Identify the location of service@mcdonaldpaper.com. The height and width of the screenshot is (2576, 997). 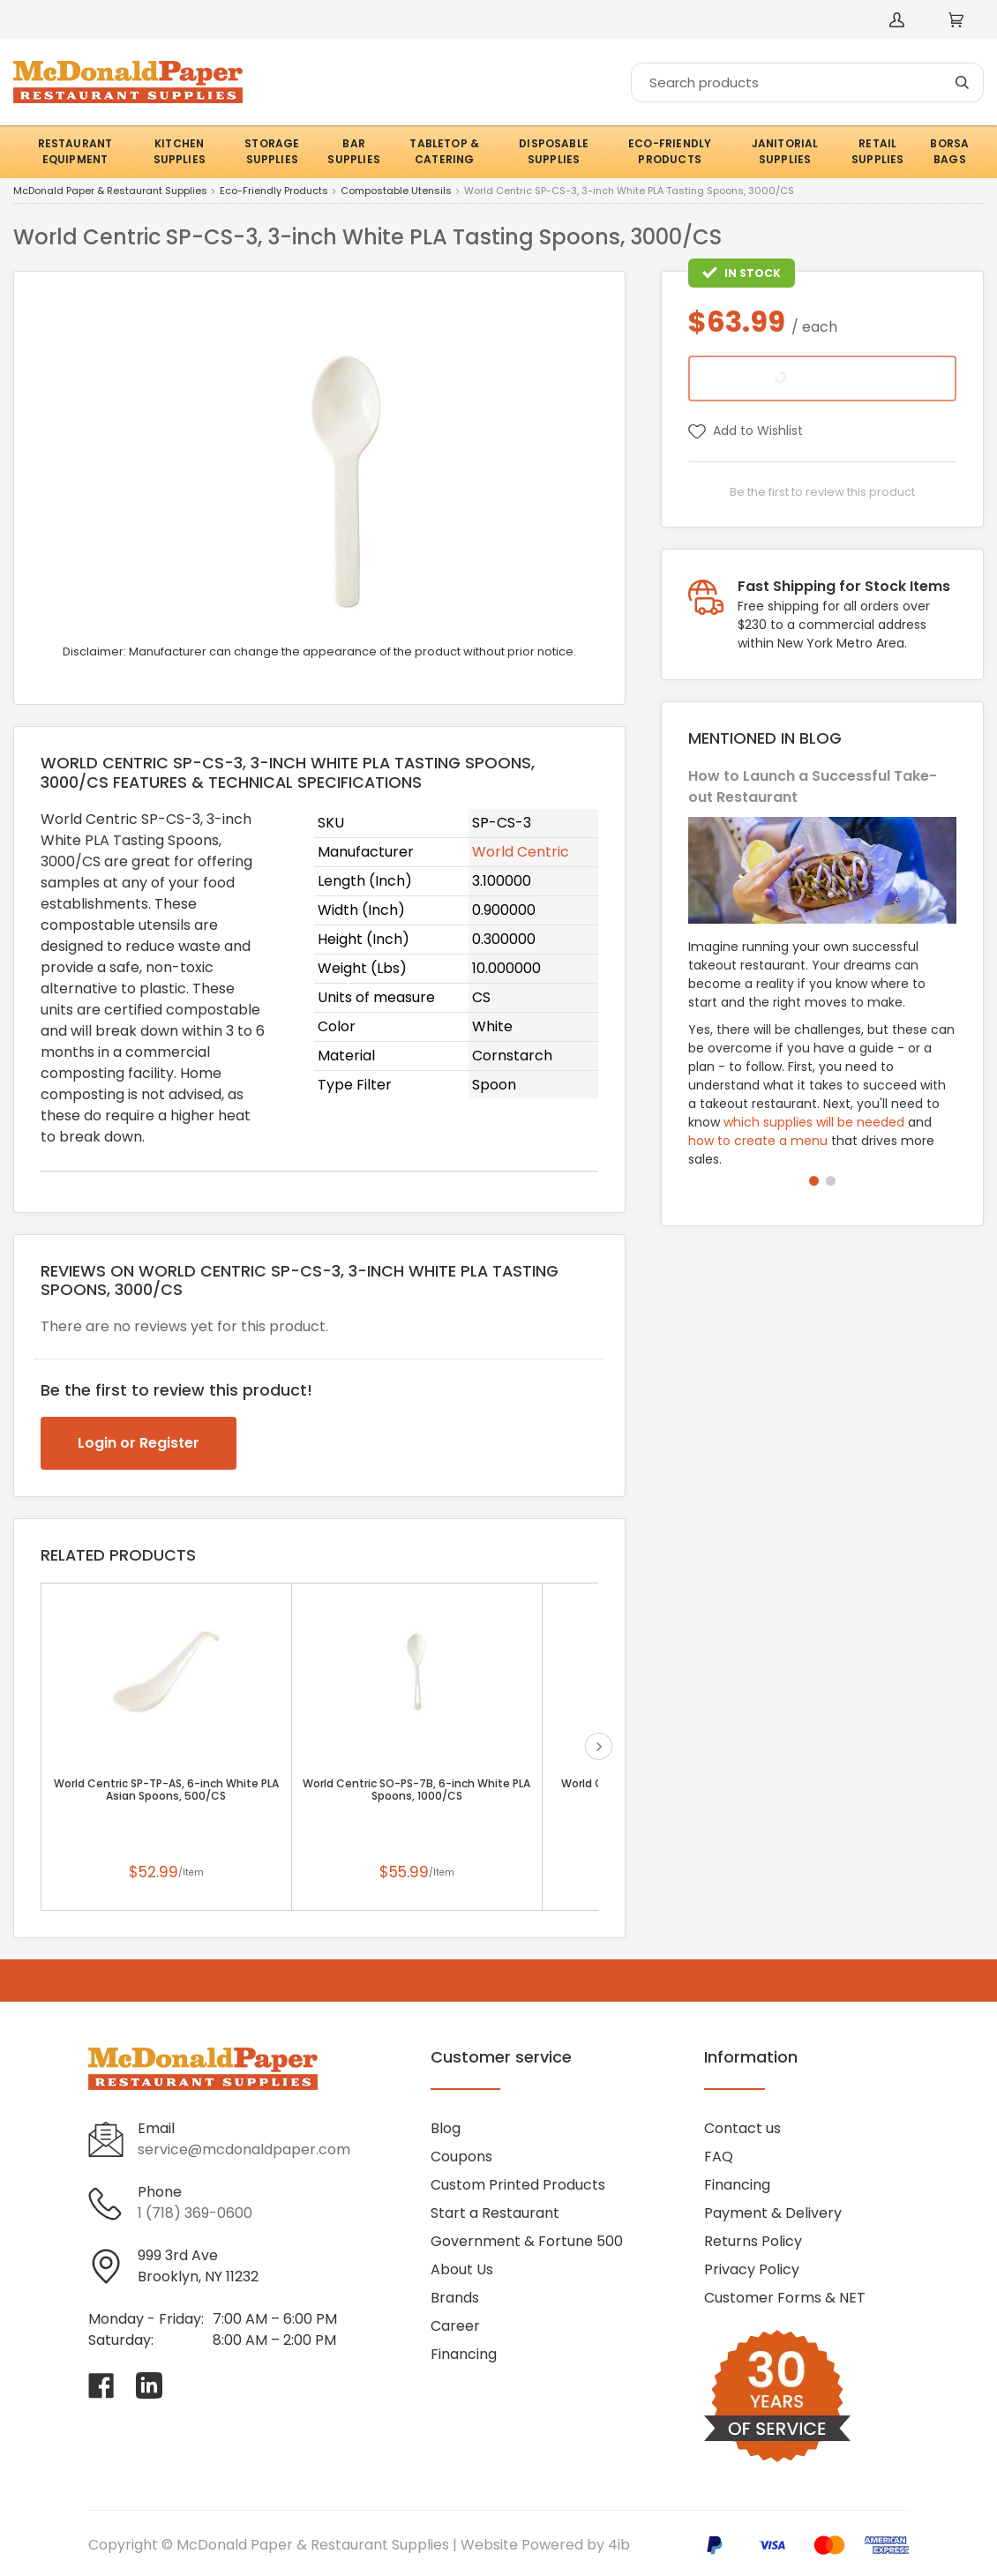
(244, 2149).